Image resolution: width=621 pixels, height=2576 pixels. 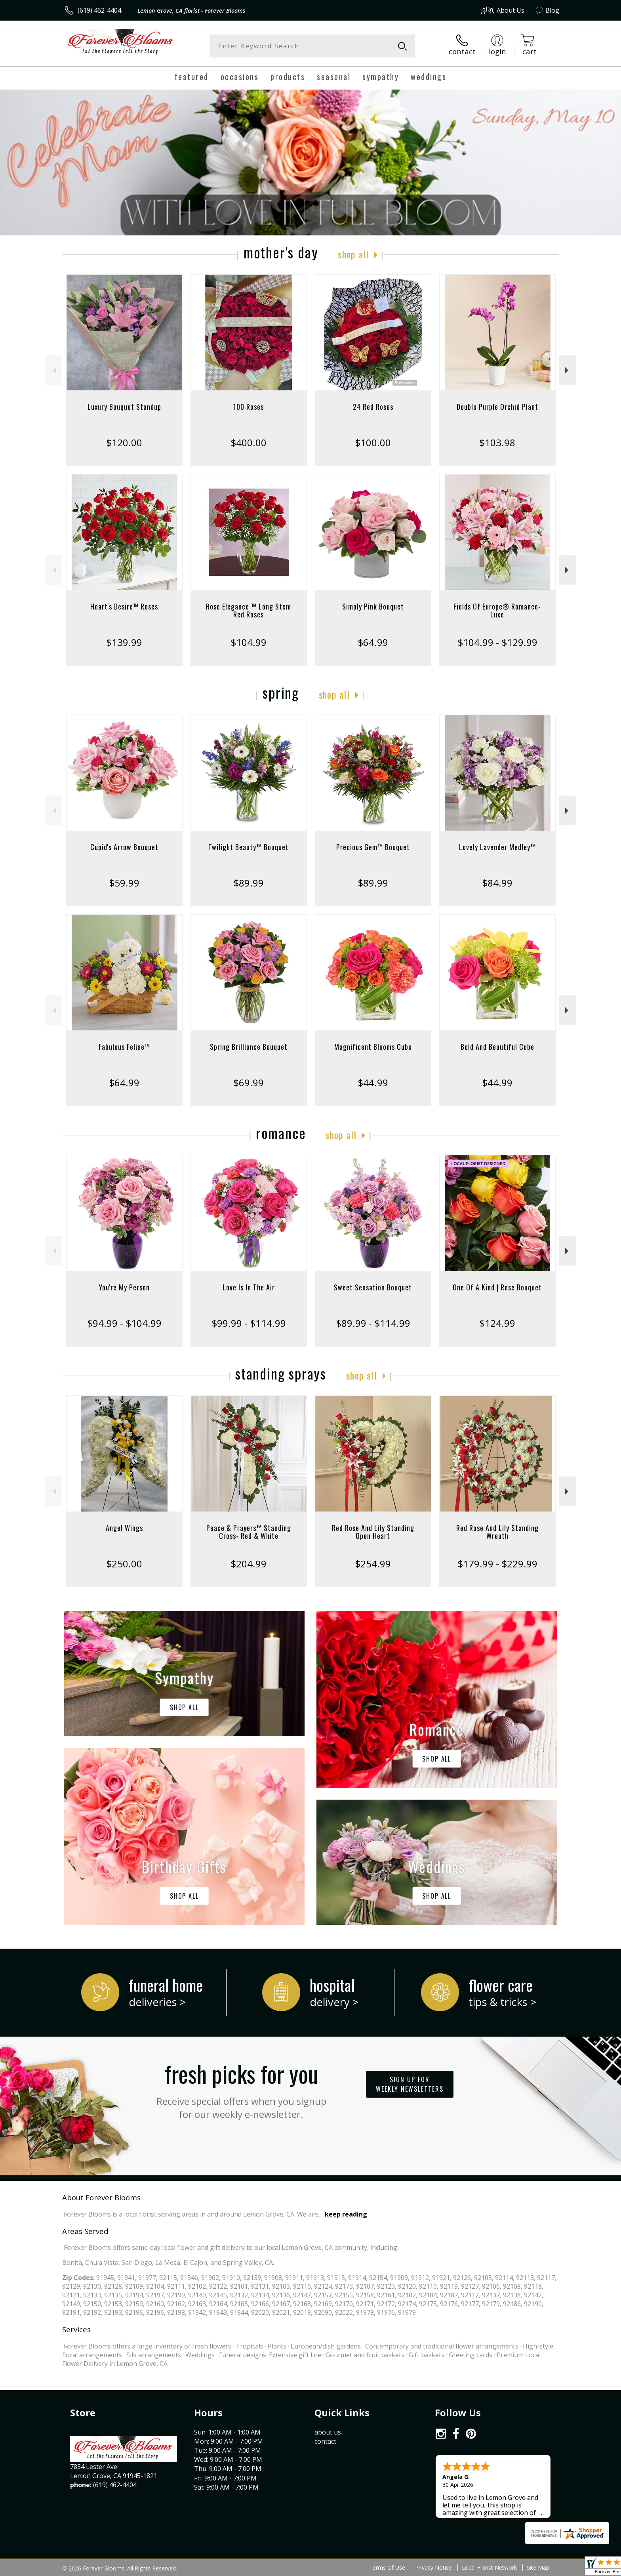 I want to click on Next, so click(x=567, y=370).